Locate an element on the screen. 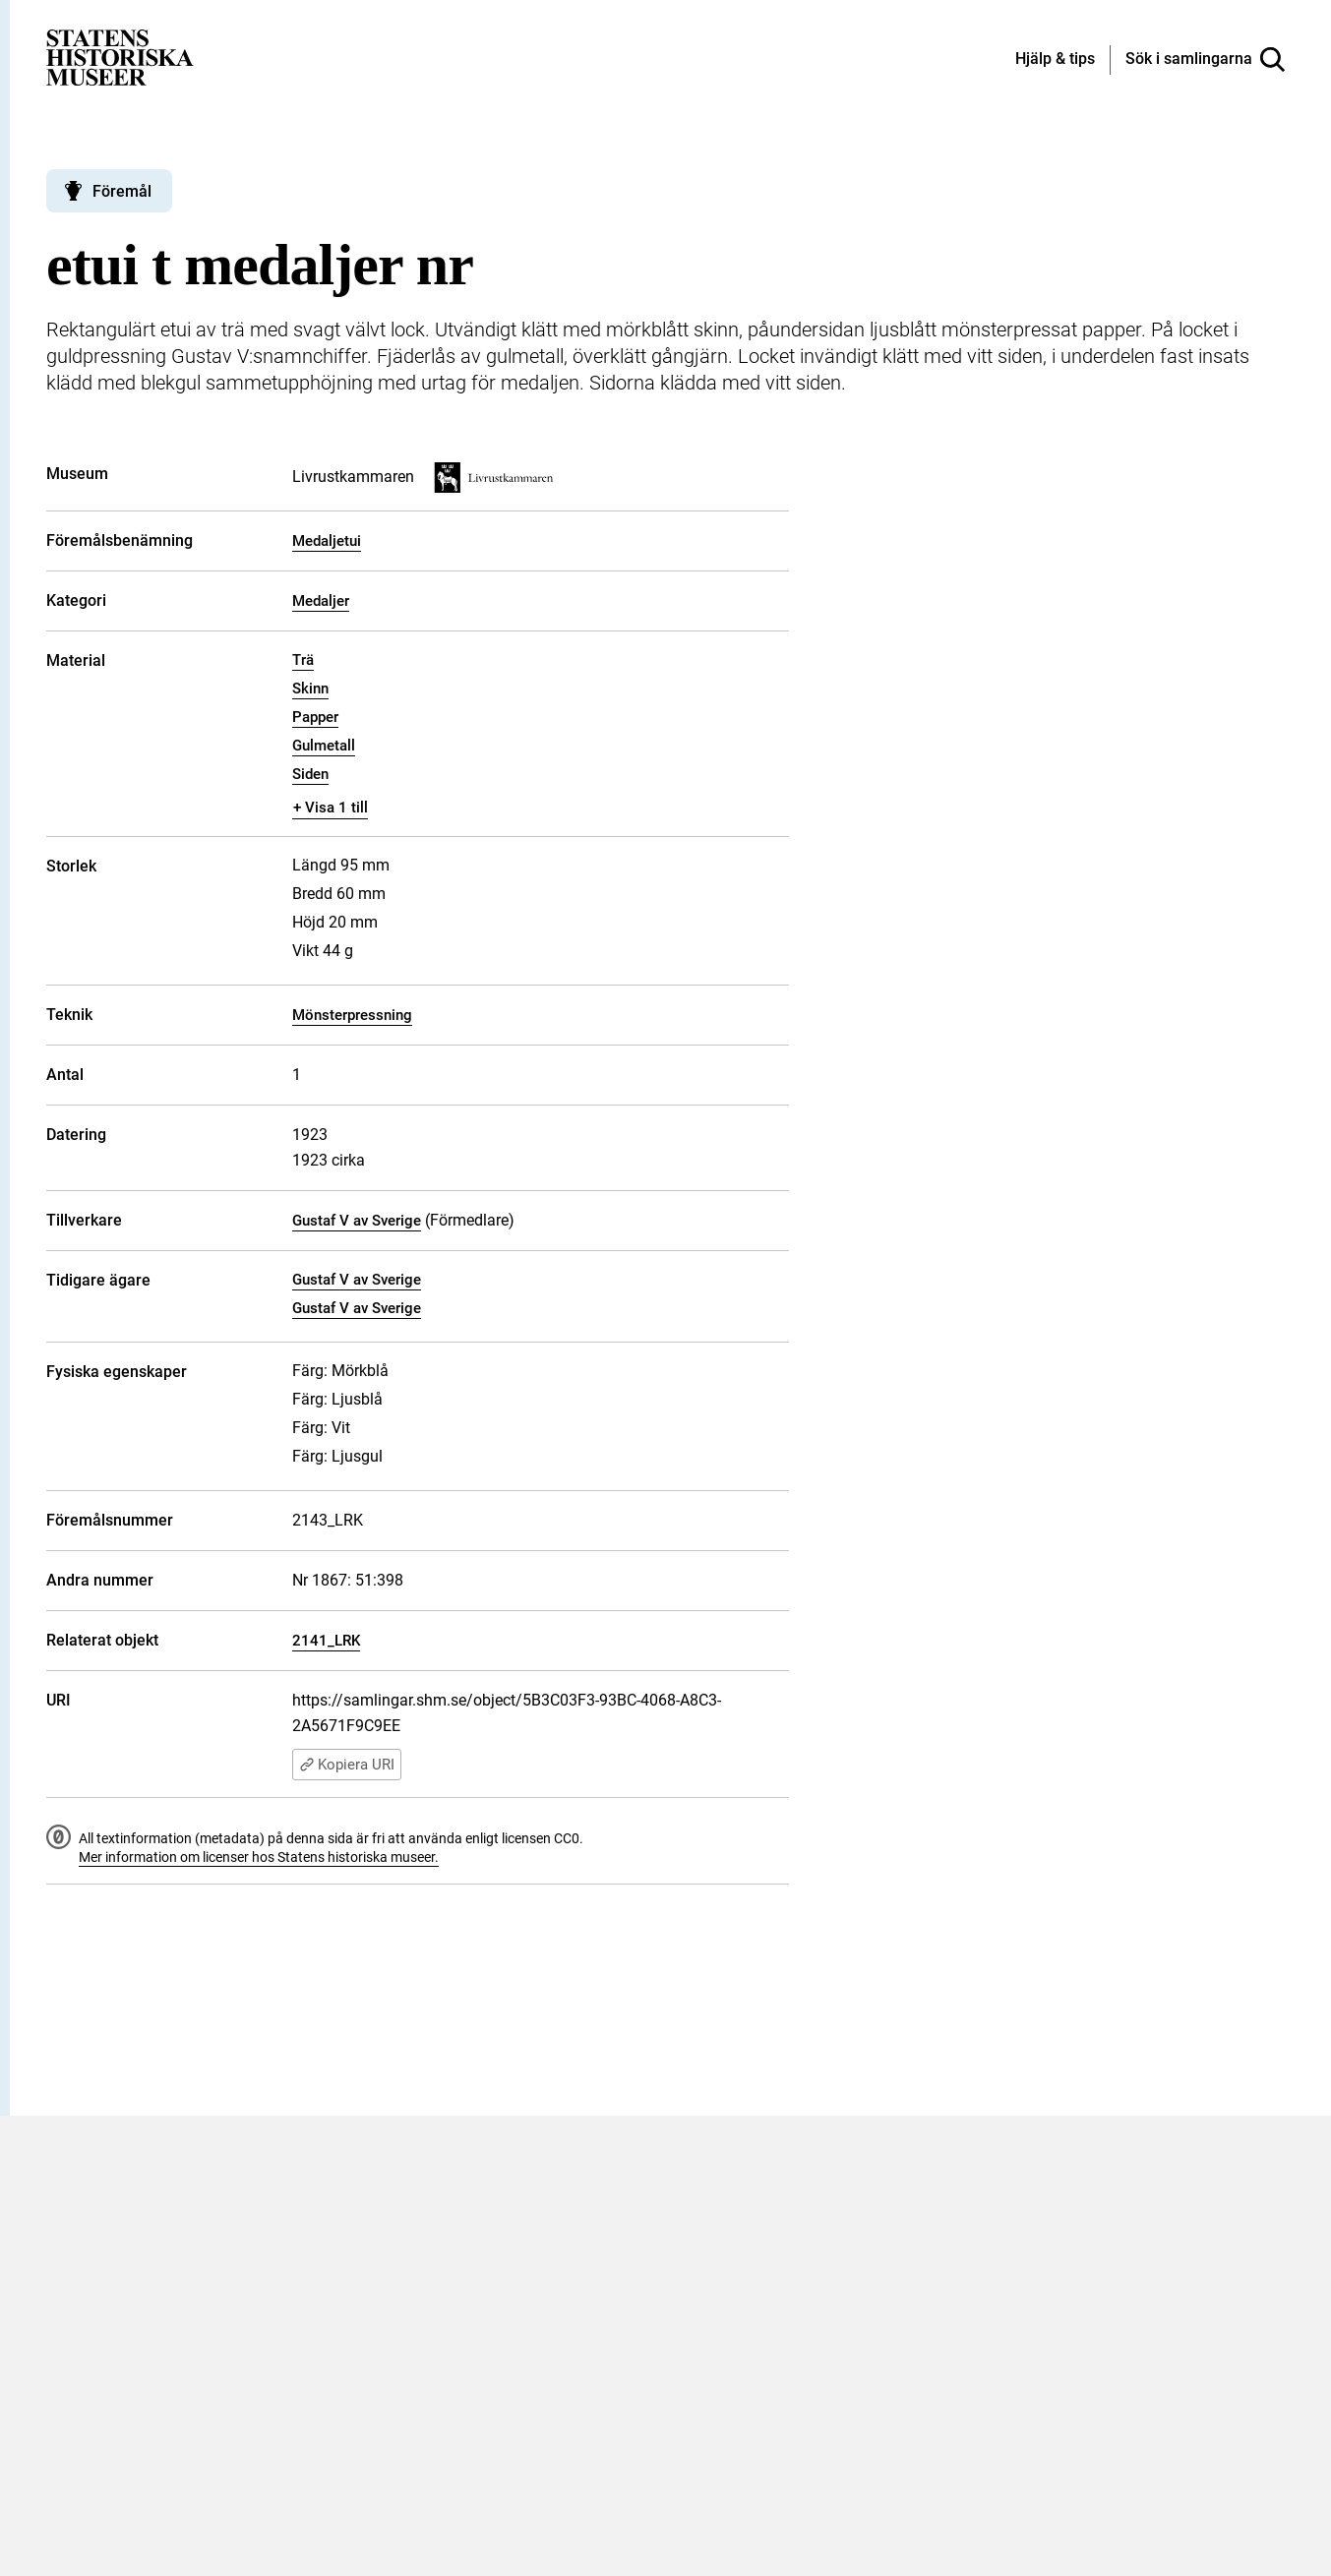 Image resolution: width=1331 pixels, height=2576 pixels. [Hjälp och tips] is located at coordinates (1055, 60).